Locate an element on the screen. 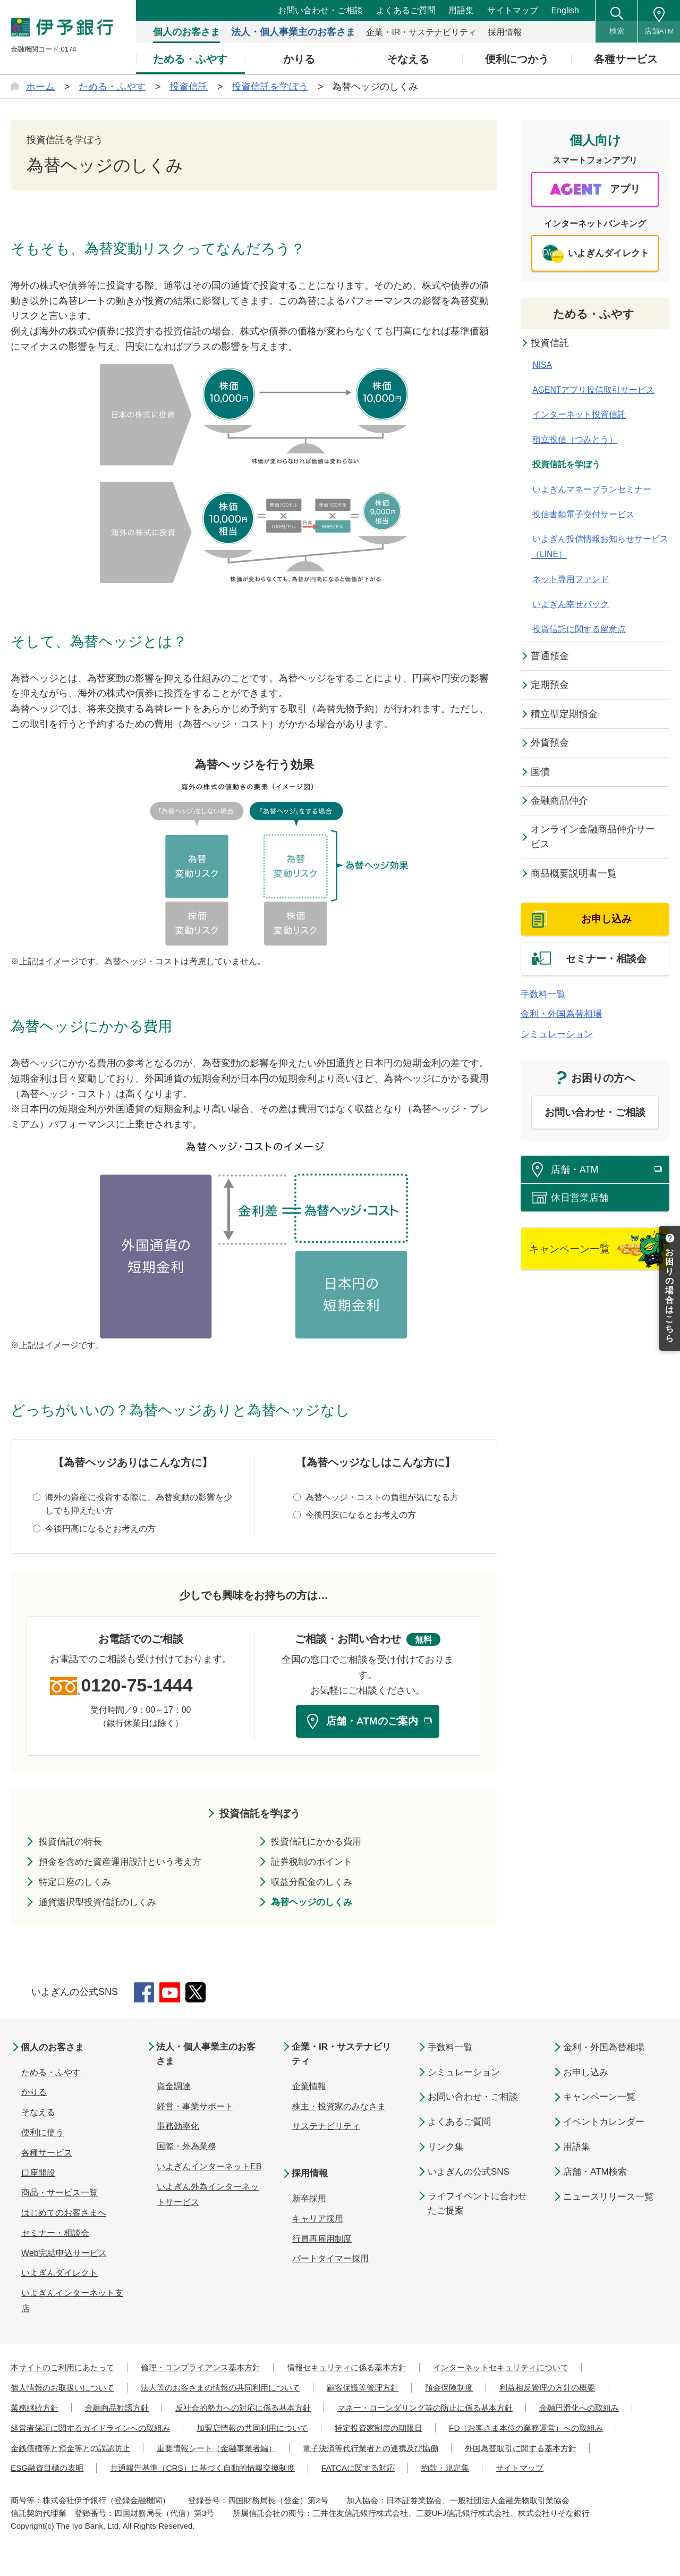 This screenshot has width=680, height=2576. 外貨預金 is located at coordinates (550, 745).